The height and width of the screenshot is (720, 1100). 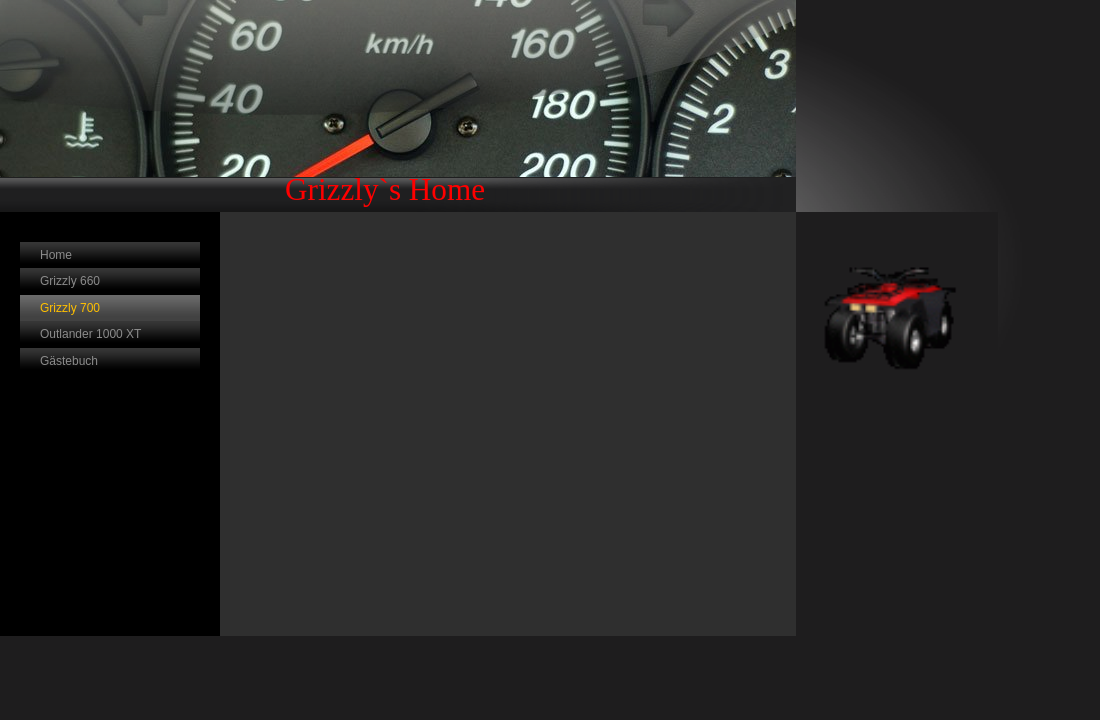 I want to click on Grizzly 660, so click(x=70, y=281).